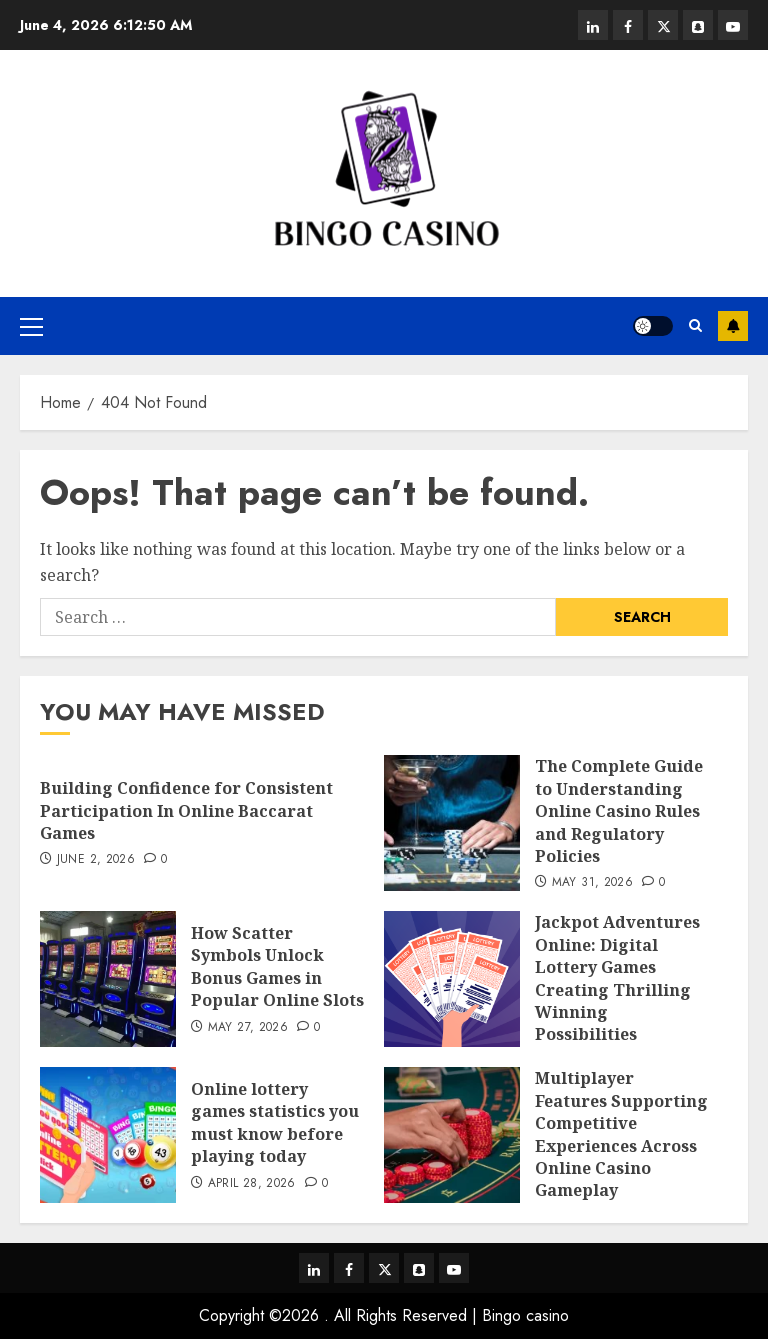 This screenshot has height=1339, width=768. Describe the element at coordinates (617, 978) in the screenshot. I see `Jackpot Adventures Online: Digital Lottery Games Creating Thrilling Winning Possibilities` at that location.